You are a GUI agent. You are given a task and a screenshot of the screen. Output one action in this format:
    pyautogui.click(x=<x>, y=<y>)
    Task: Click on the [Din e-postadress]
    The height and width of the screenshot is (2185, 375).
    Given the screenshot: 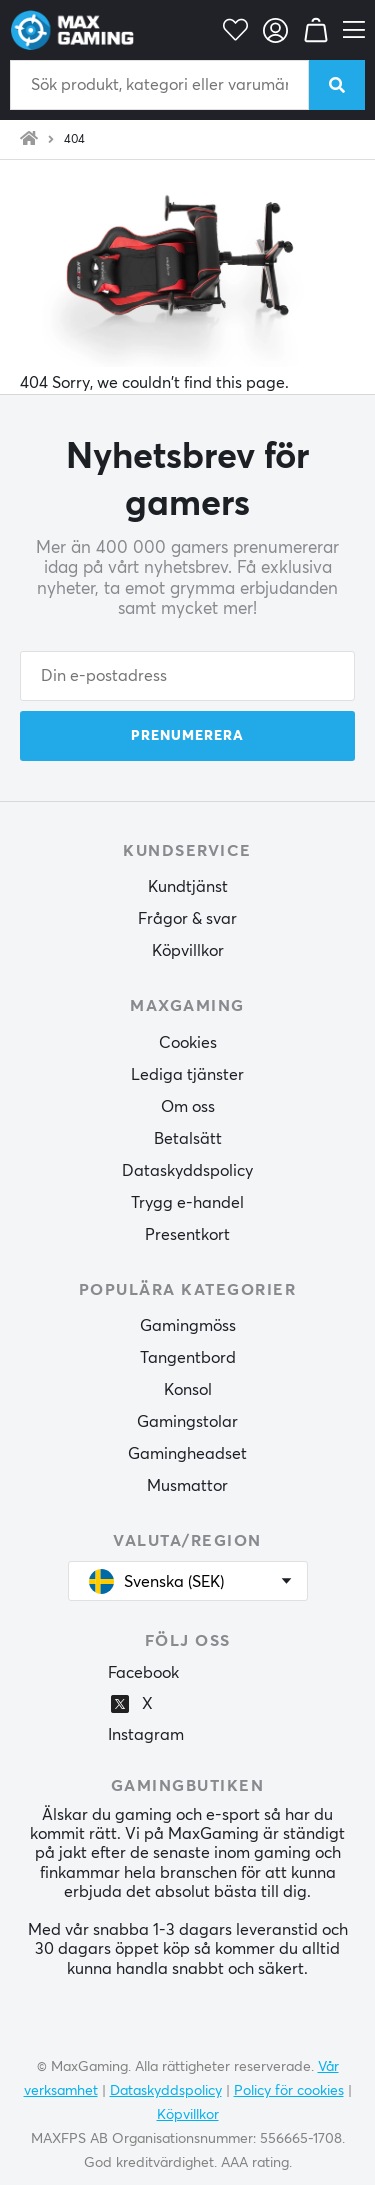 What is the action you would take?
    pyautogui.click(x=187, y=676)
    